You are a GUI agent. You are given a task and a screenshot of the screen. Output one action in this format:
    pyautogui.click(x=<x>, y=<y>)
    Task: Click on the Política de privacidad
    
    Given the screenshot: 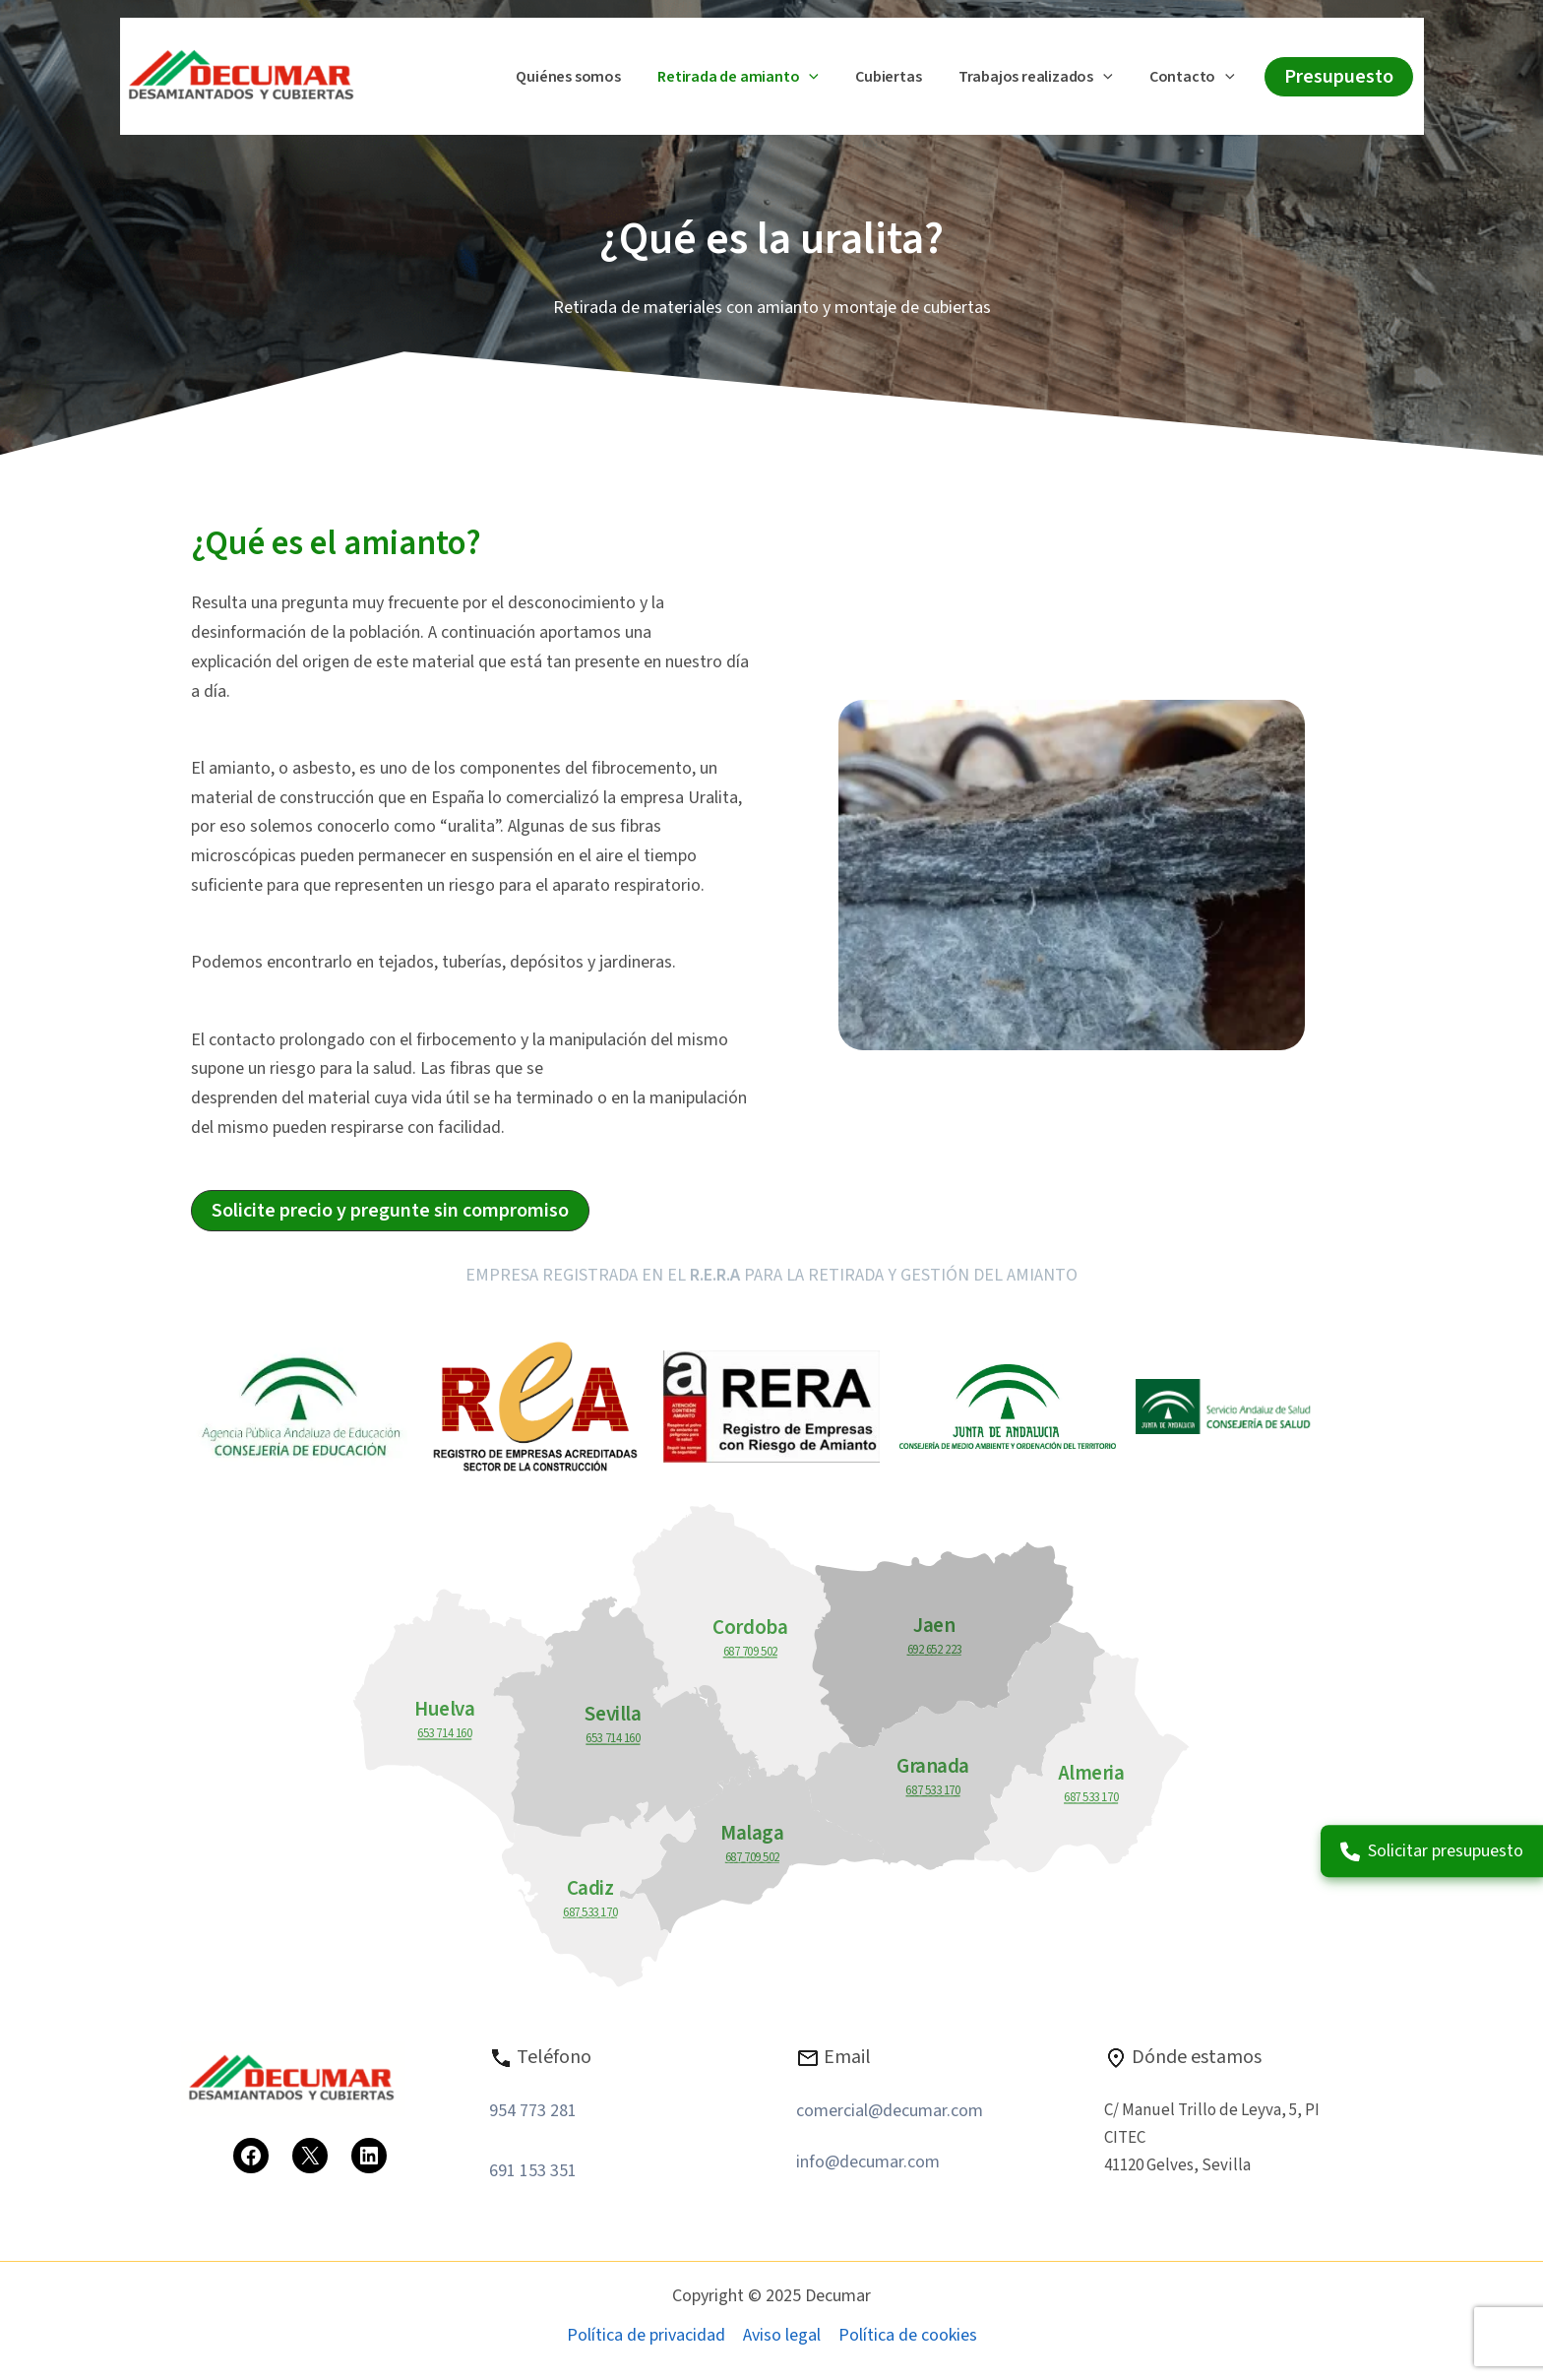 What is the action you would take?
    pyautogui.click(x=646, y=2335)
    